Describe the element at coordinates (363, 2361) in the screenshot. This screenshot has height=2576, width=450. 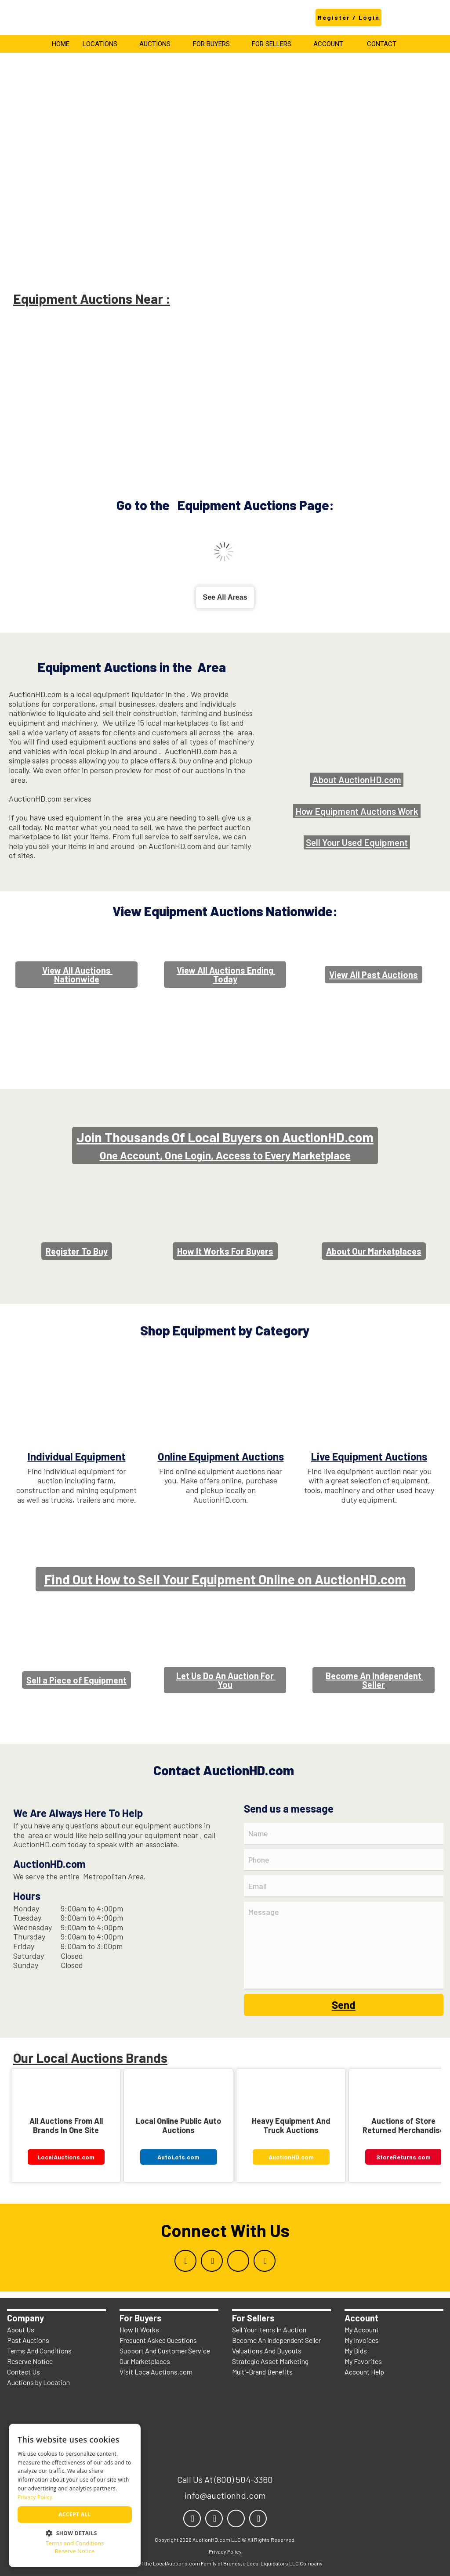
I see `My Favorites` at that location.